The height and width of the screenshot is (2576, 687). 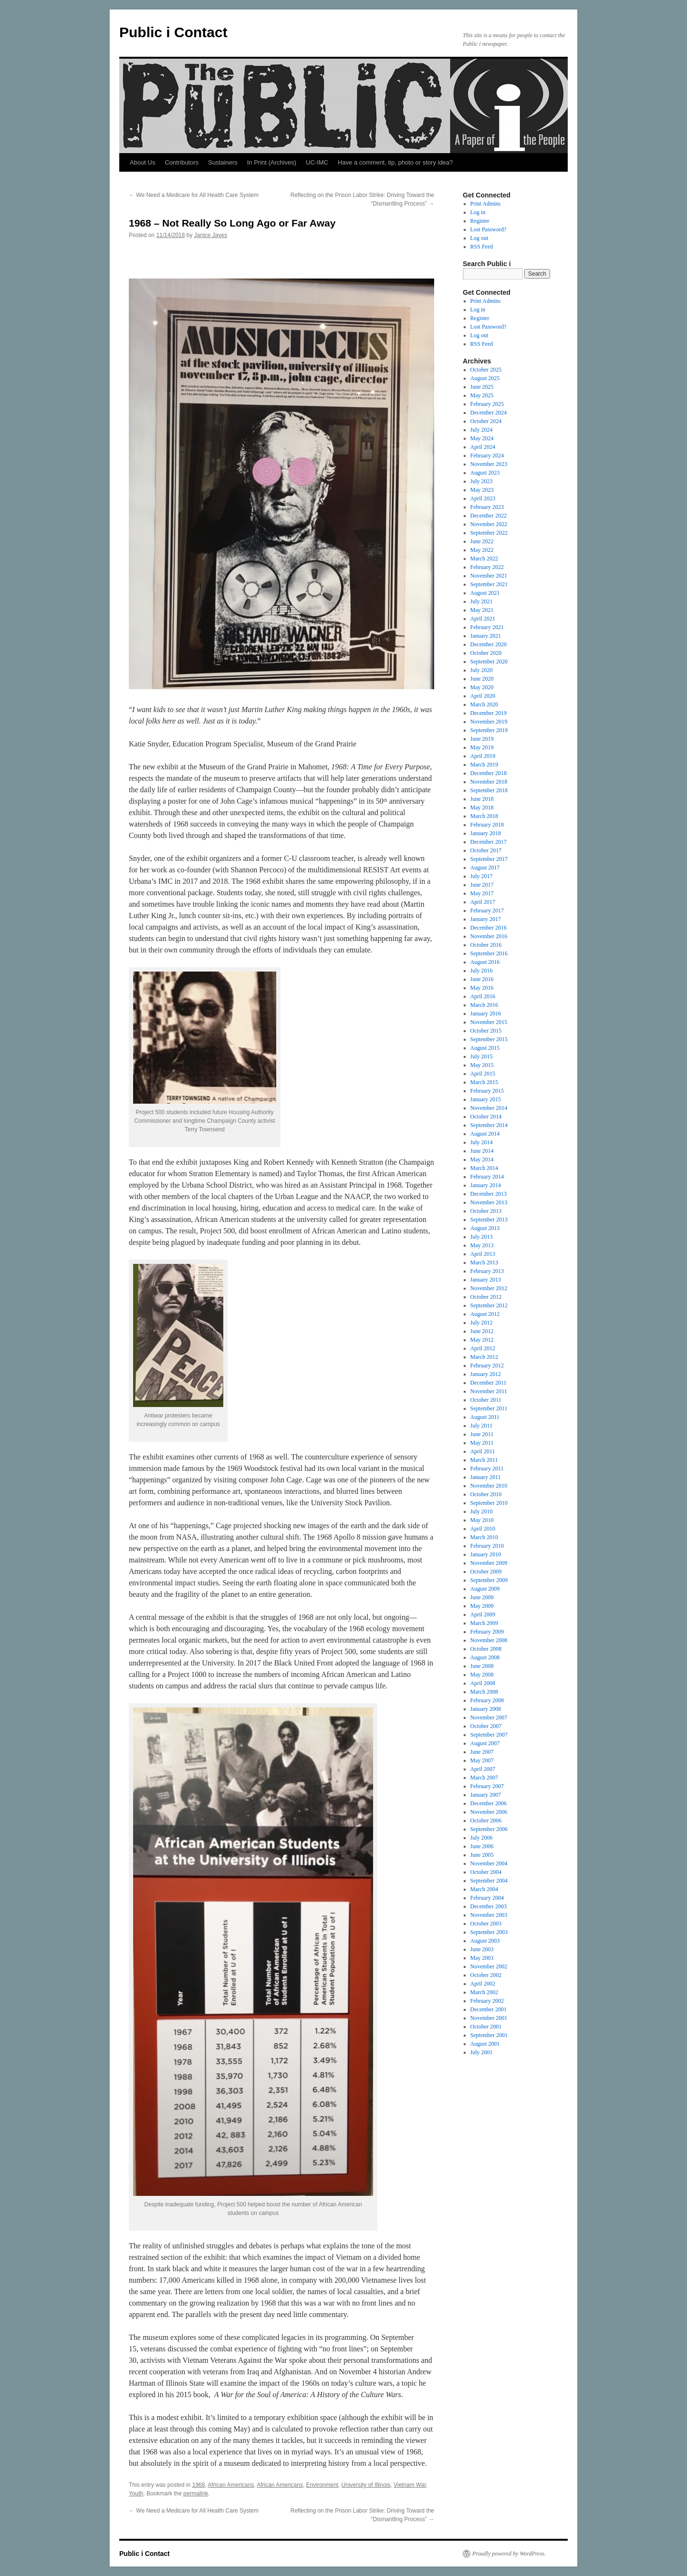 I want to click on April 2002, so click(x=482, y=1983).